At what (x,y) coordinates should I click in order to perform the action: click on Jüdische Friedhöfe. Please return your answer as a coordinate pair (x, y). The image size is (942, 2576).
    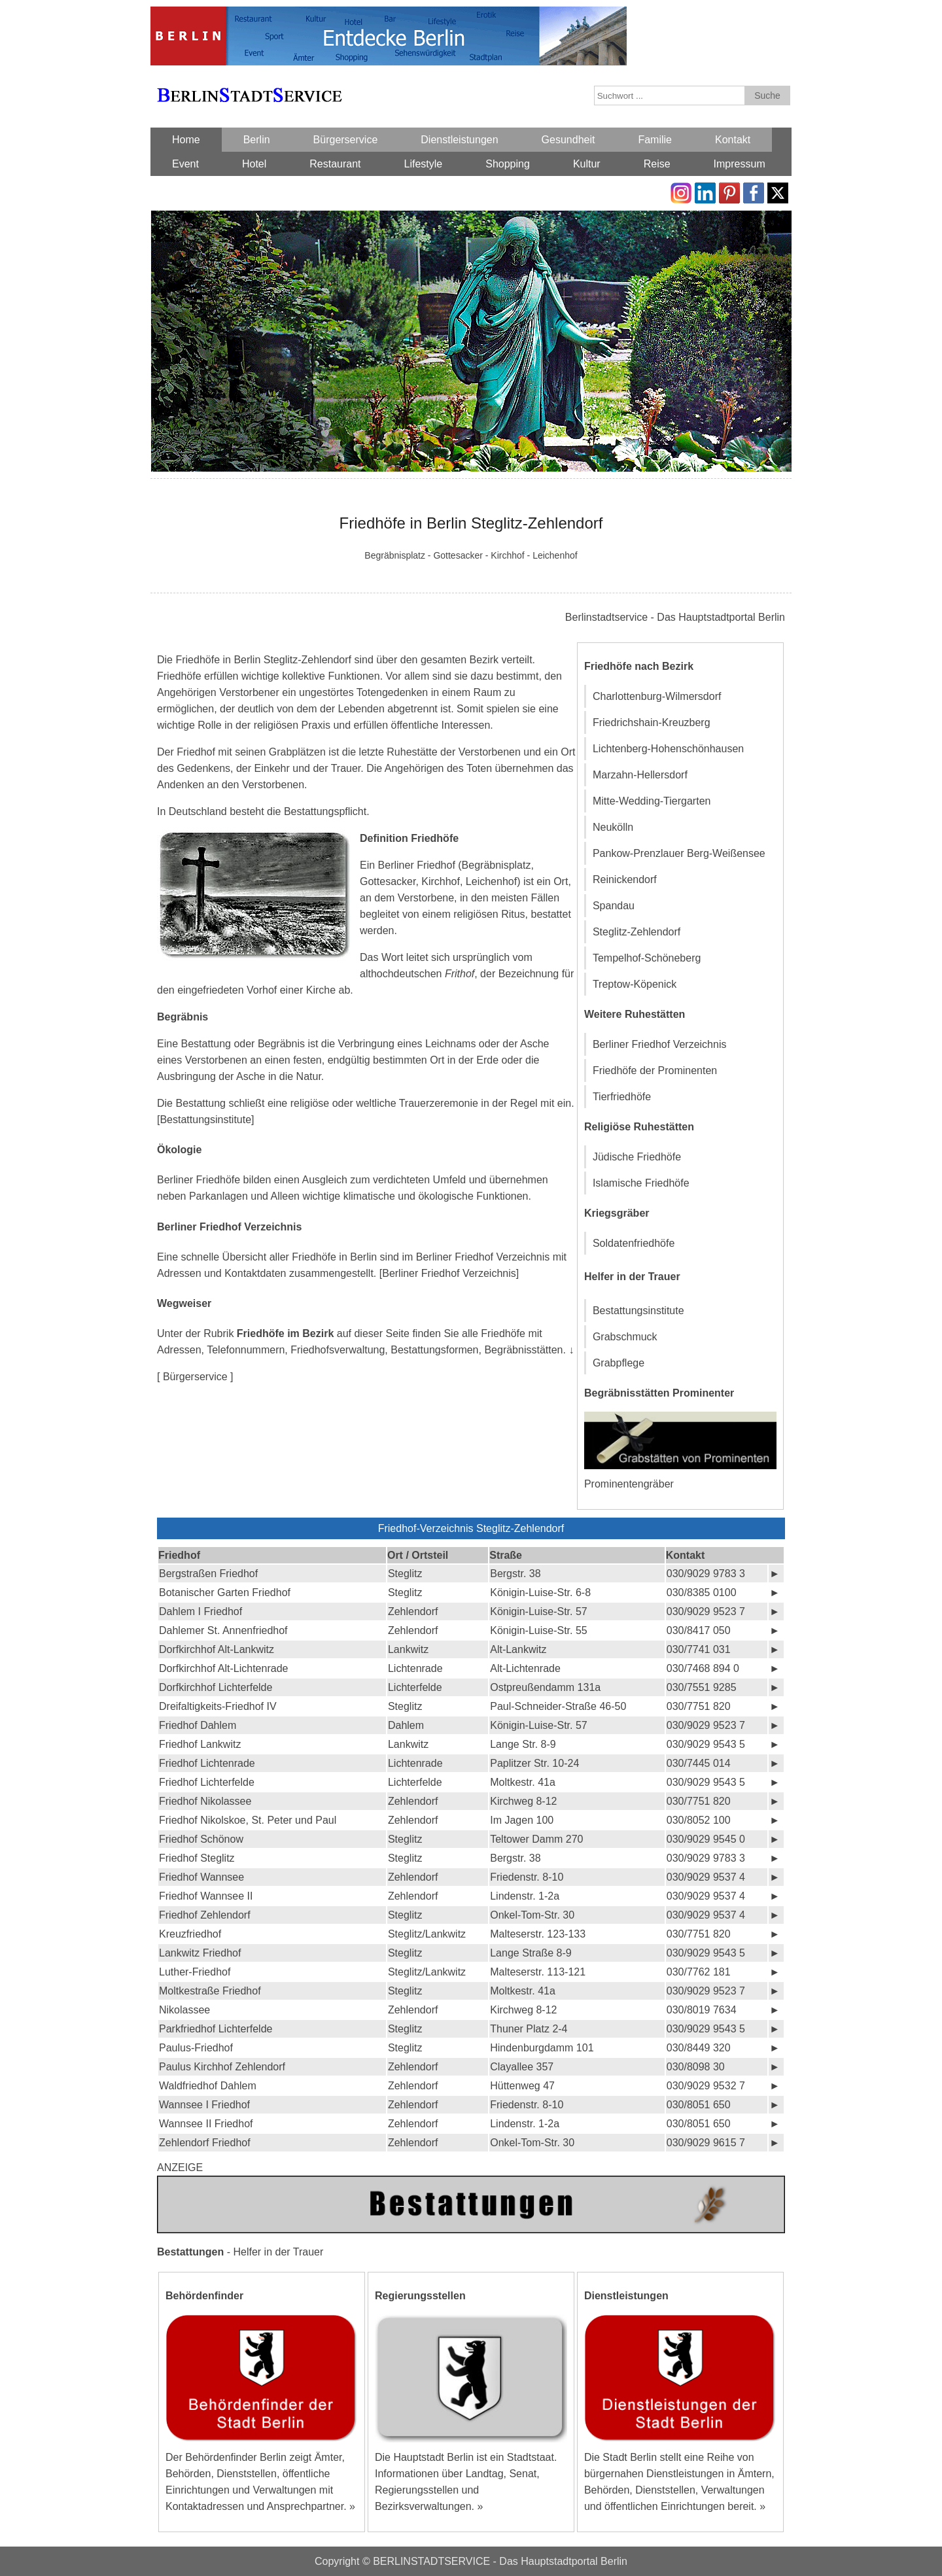
    Looking at the image, I should click on (637, 1156).